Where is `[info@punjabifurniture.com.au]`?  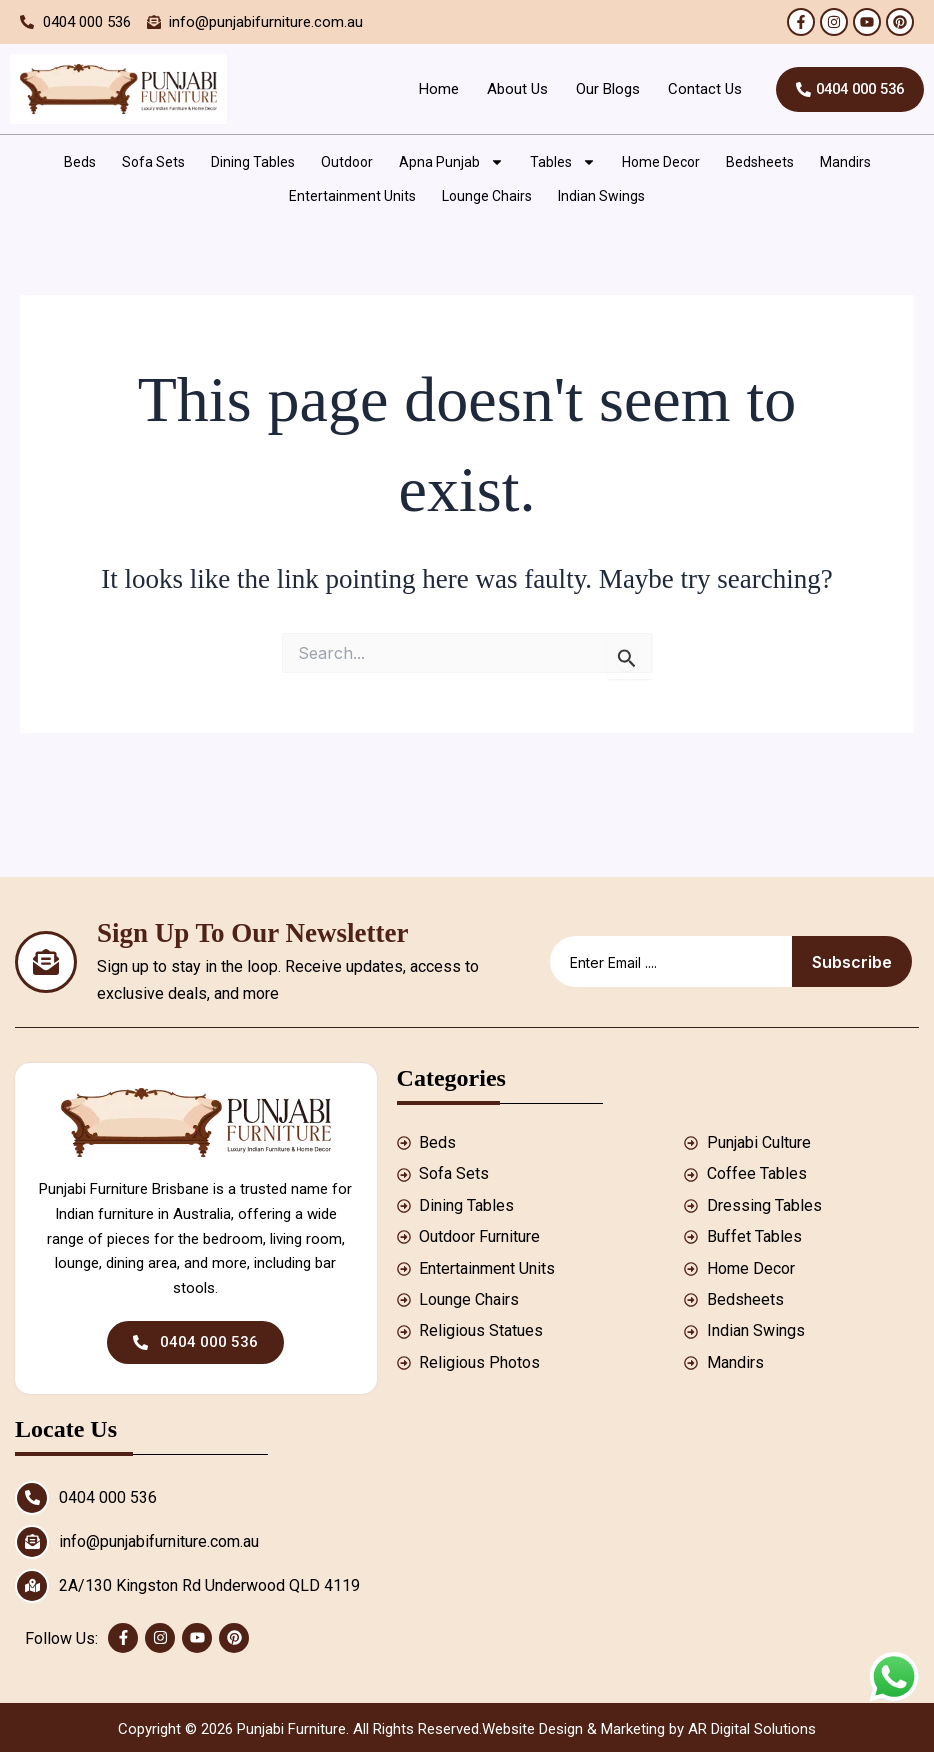 [info@punjabifurniture.com.au] is located at coordinates (32, 1542).